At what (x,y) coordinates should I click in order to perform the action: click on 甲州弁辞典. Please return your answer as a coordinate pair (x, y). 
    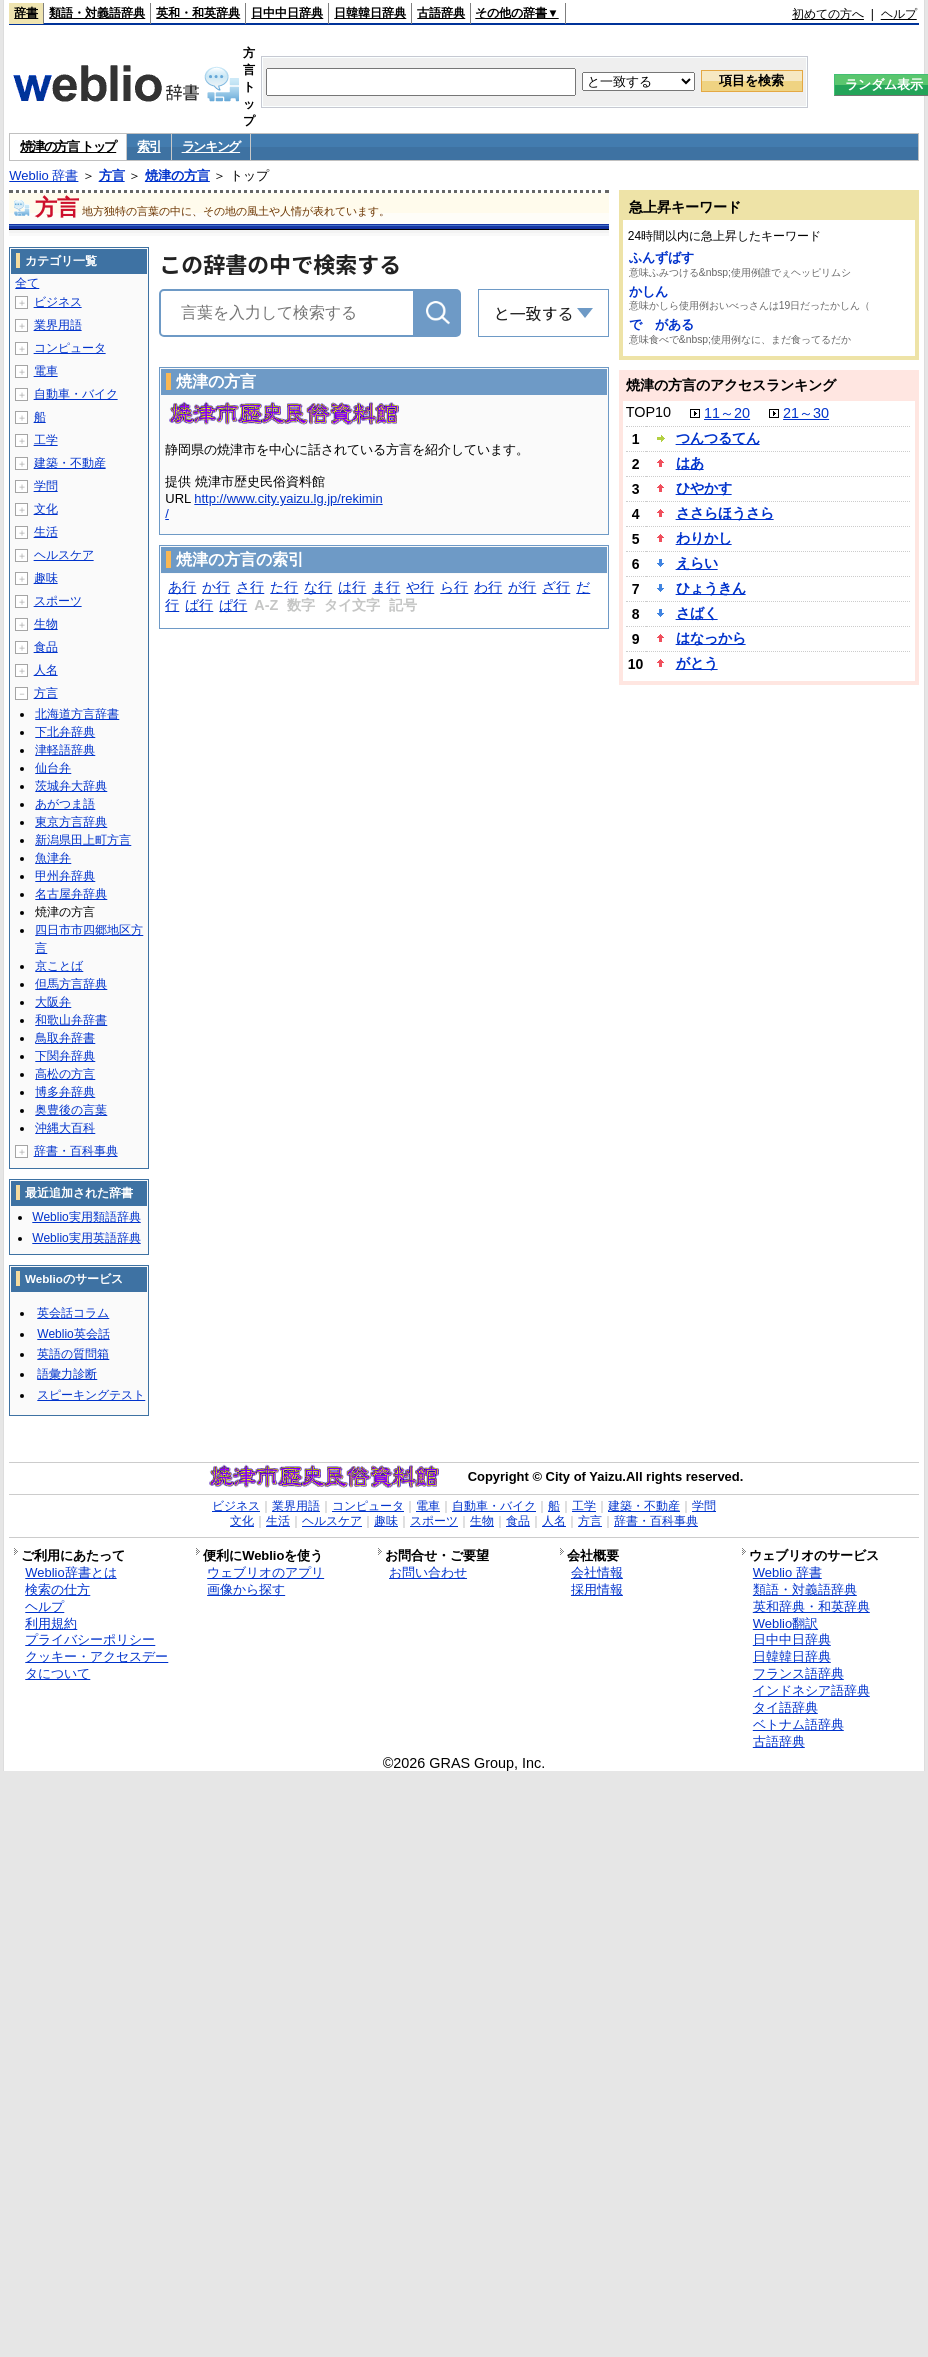
    Looking at the image, I should click on (65, 876).